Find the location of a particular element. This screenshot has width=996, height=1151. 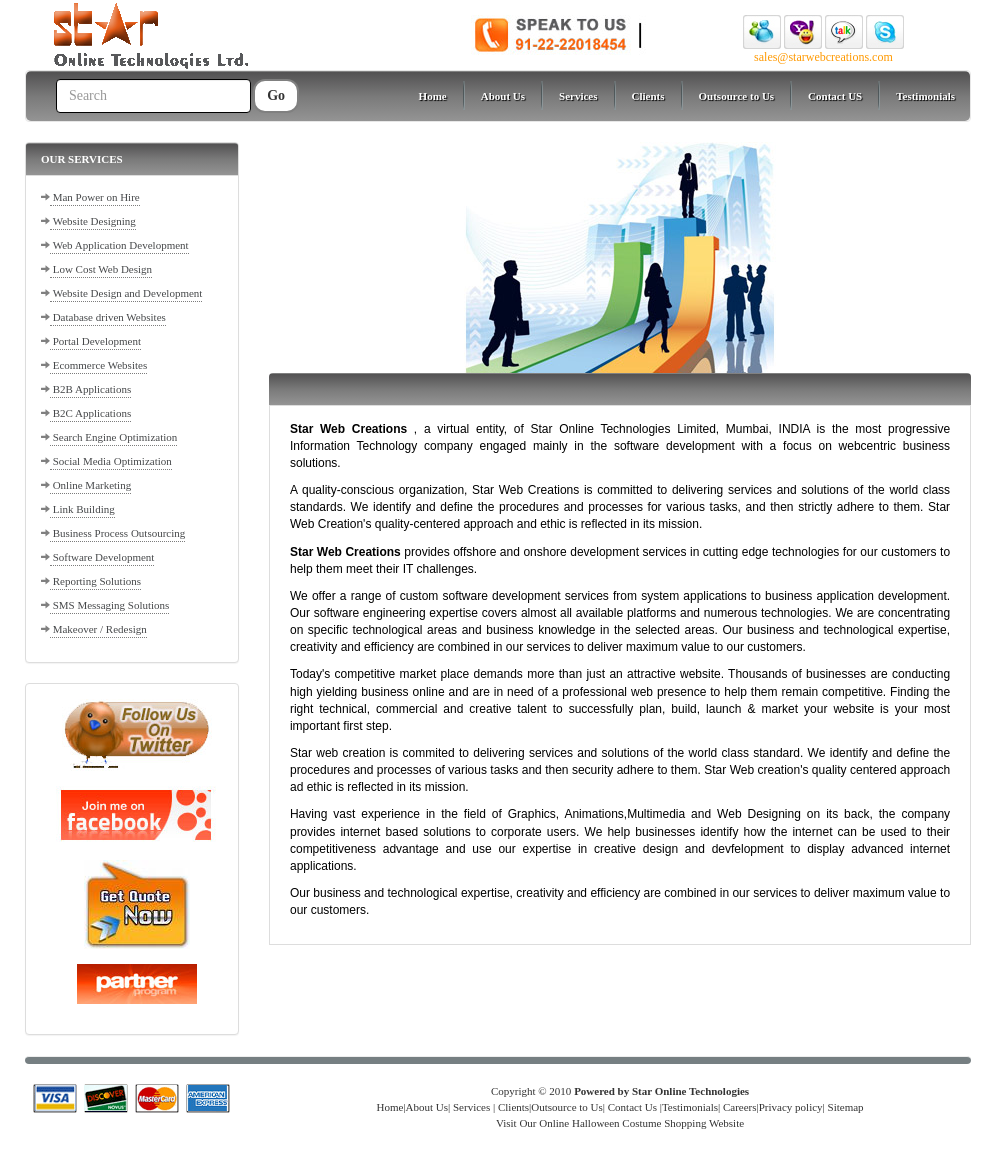

sales@starwebcreations.com is located at coordinates (823, 57).